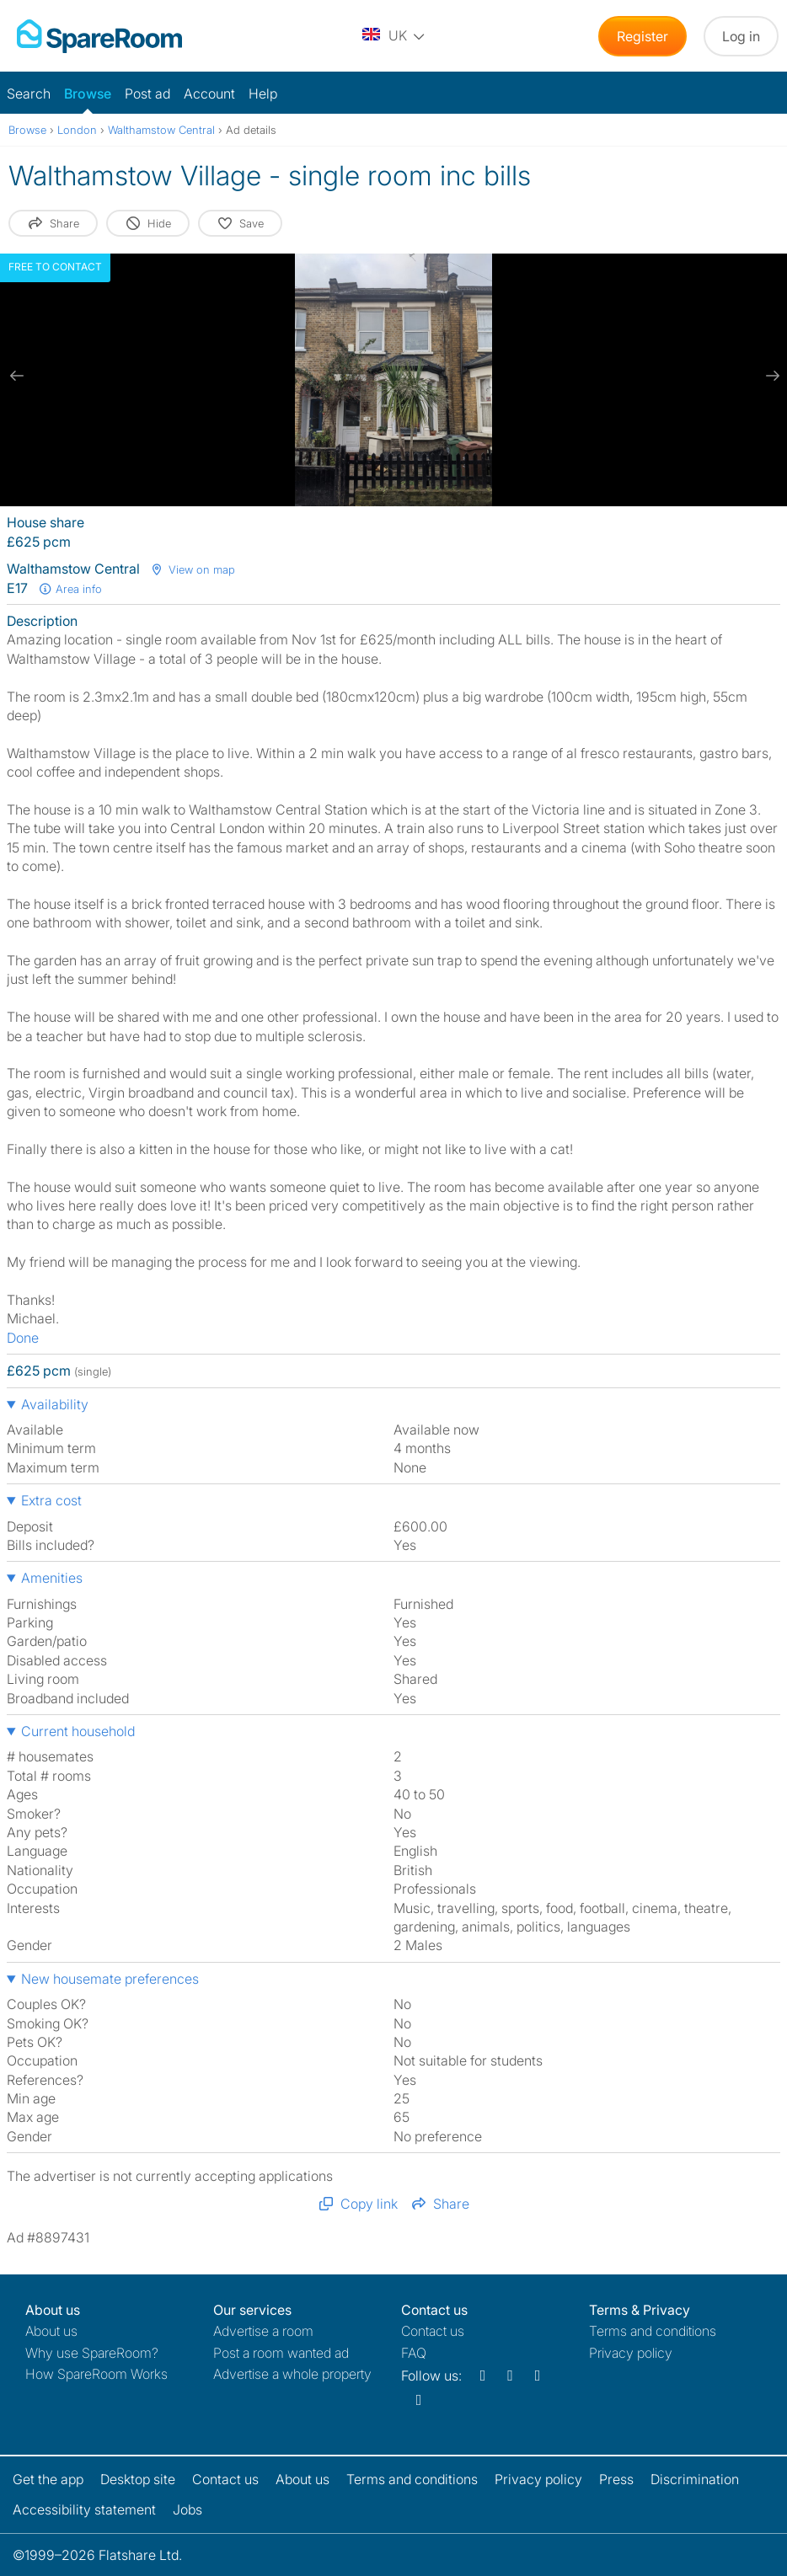 The width and height of the screenshot is (787, 2576). I want to click on Jobs, so click(187, 2509).